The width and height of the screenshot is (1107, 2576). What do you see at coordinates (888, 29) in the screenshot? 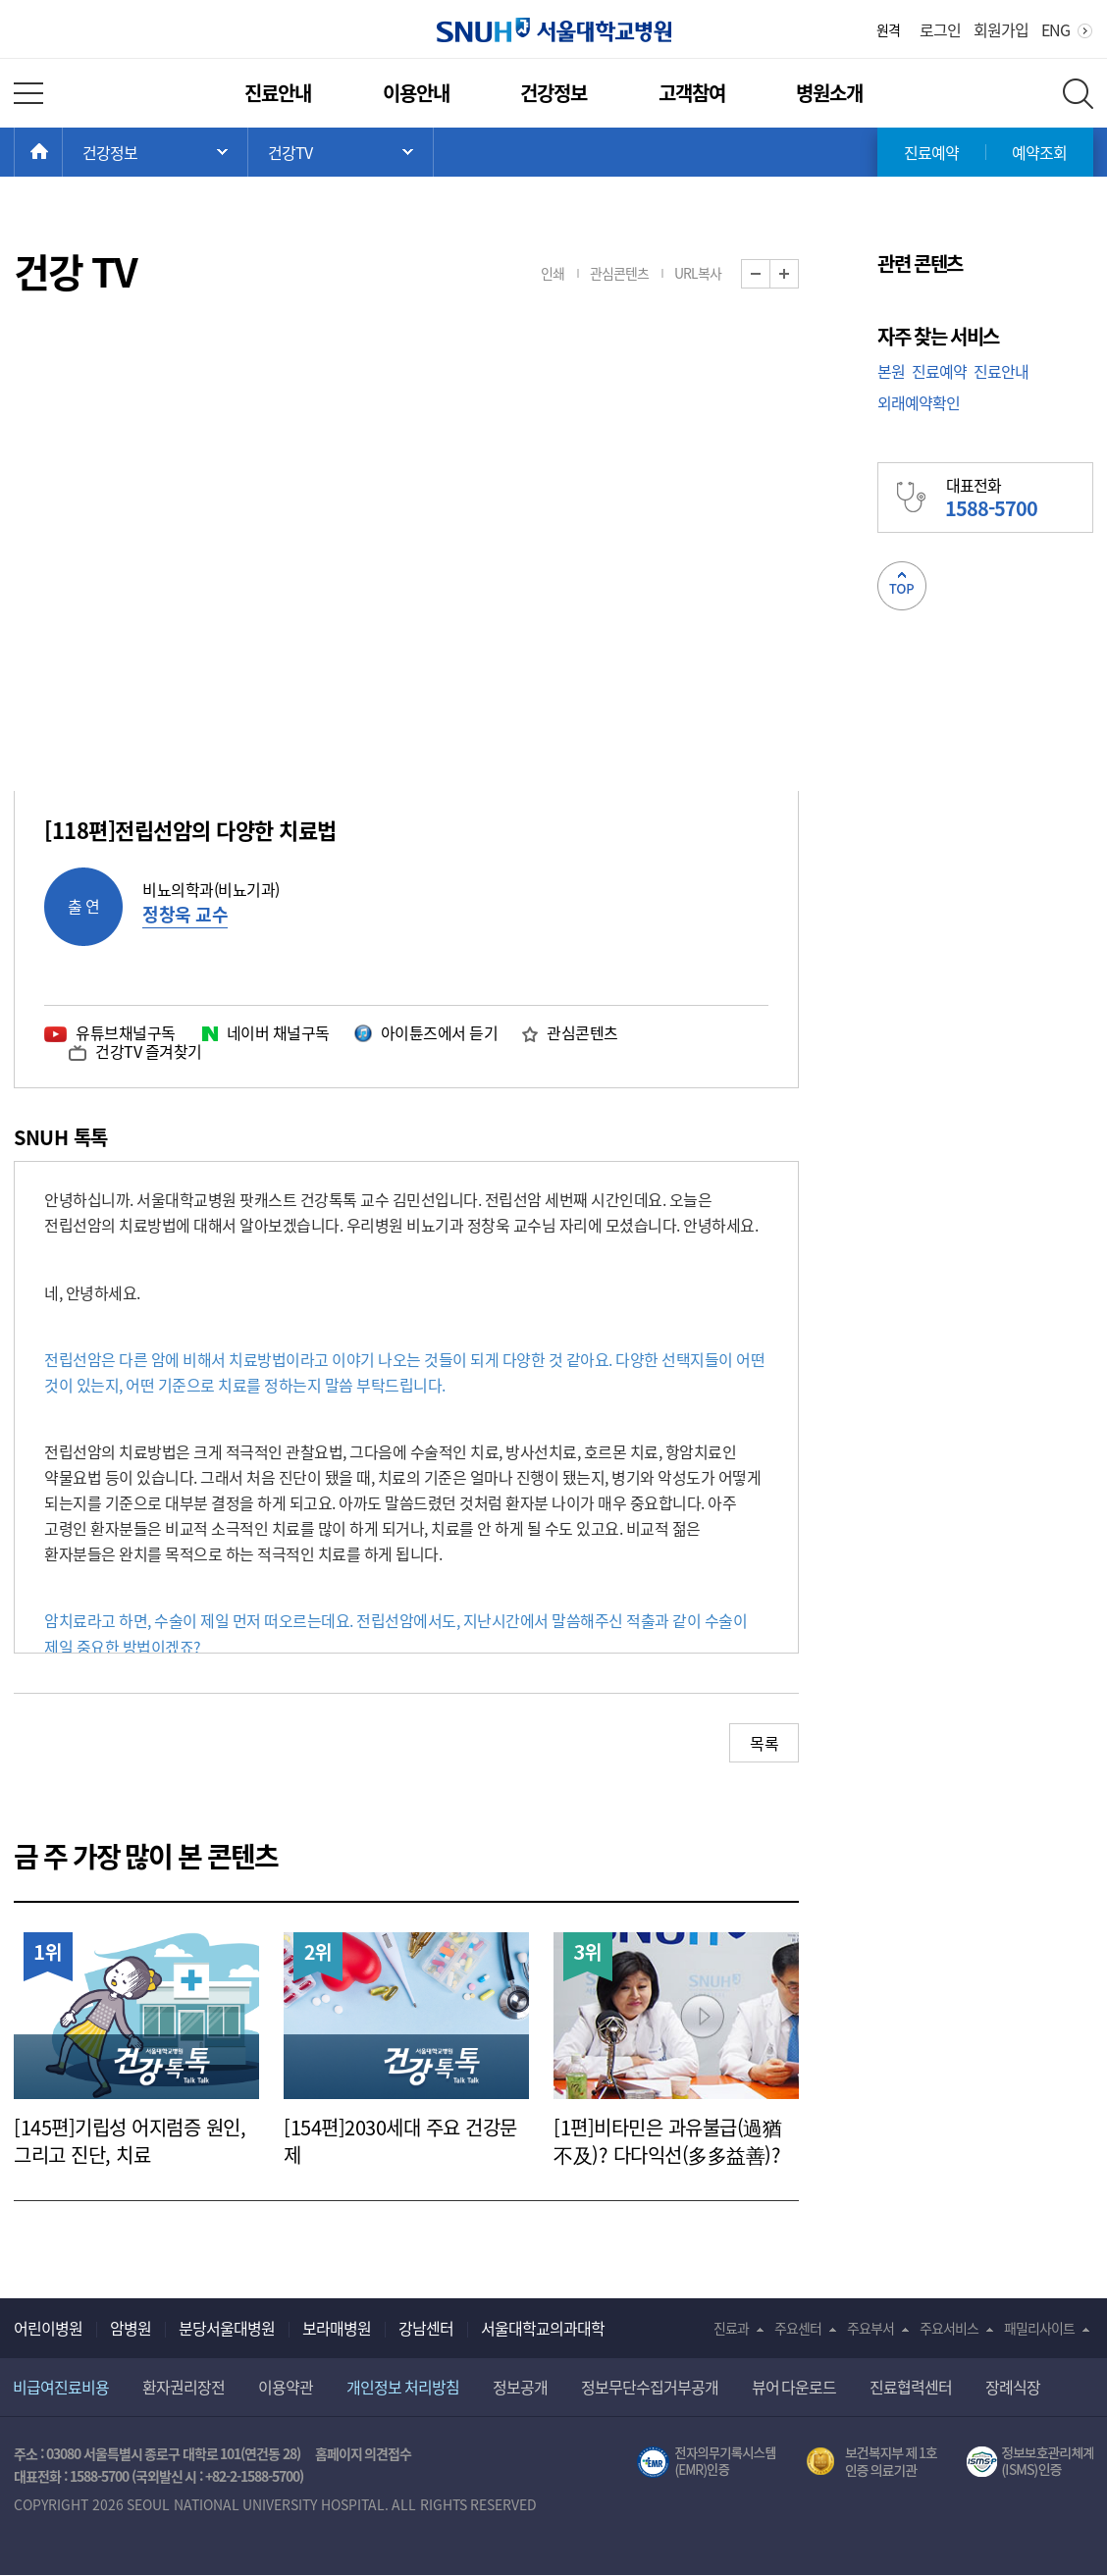
I see `원격` at bounding box center [888, 29].